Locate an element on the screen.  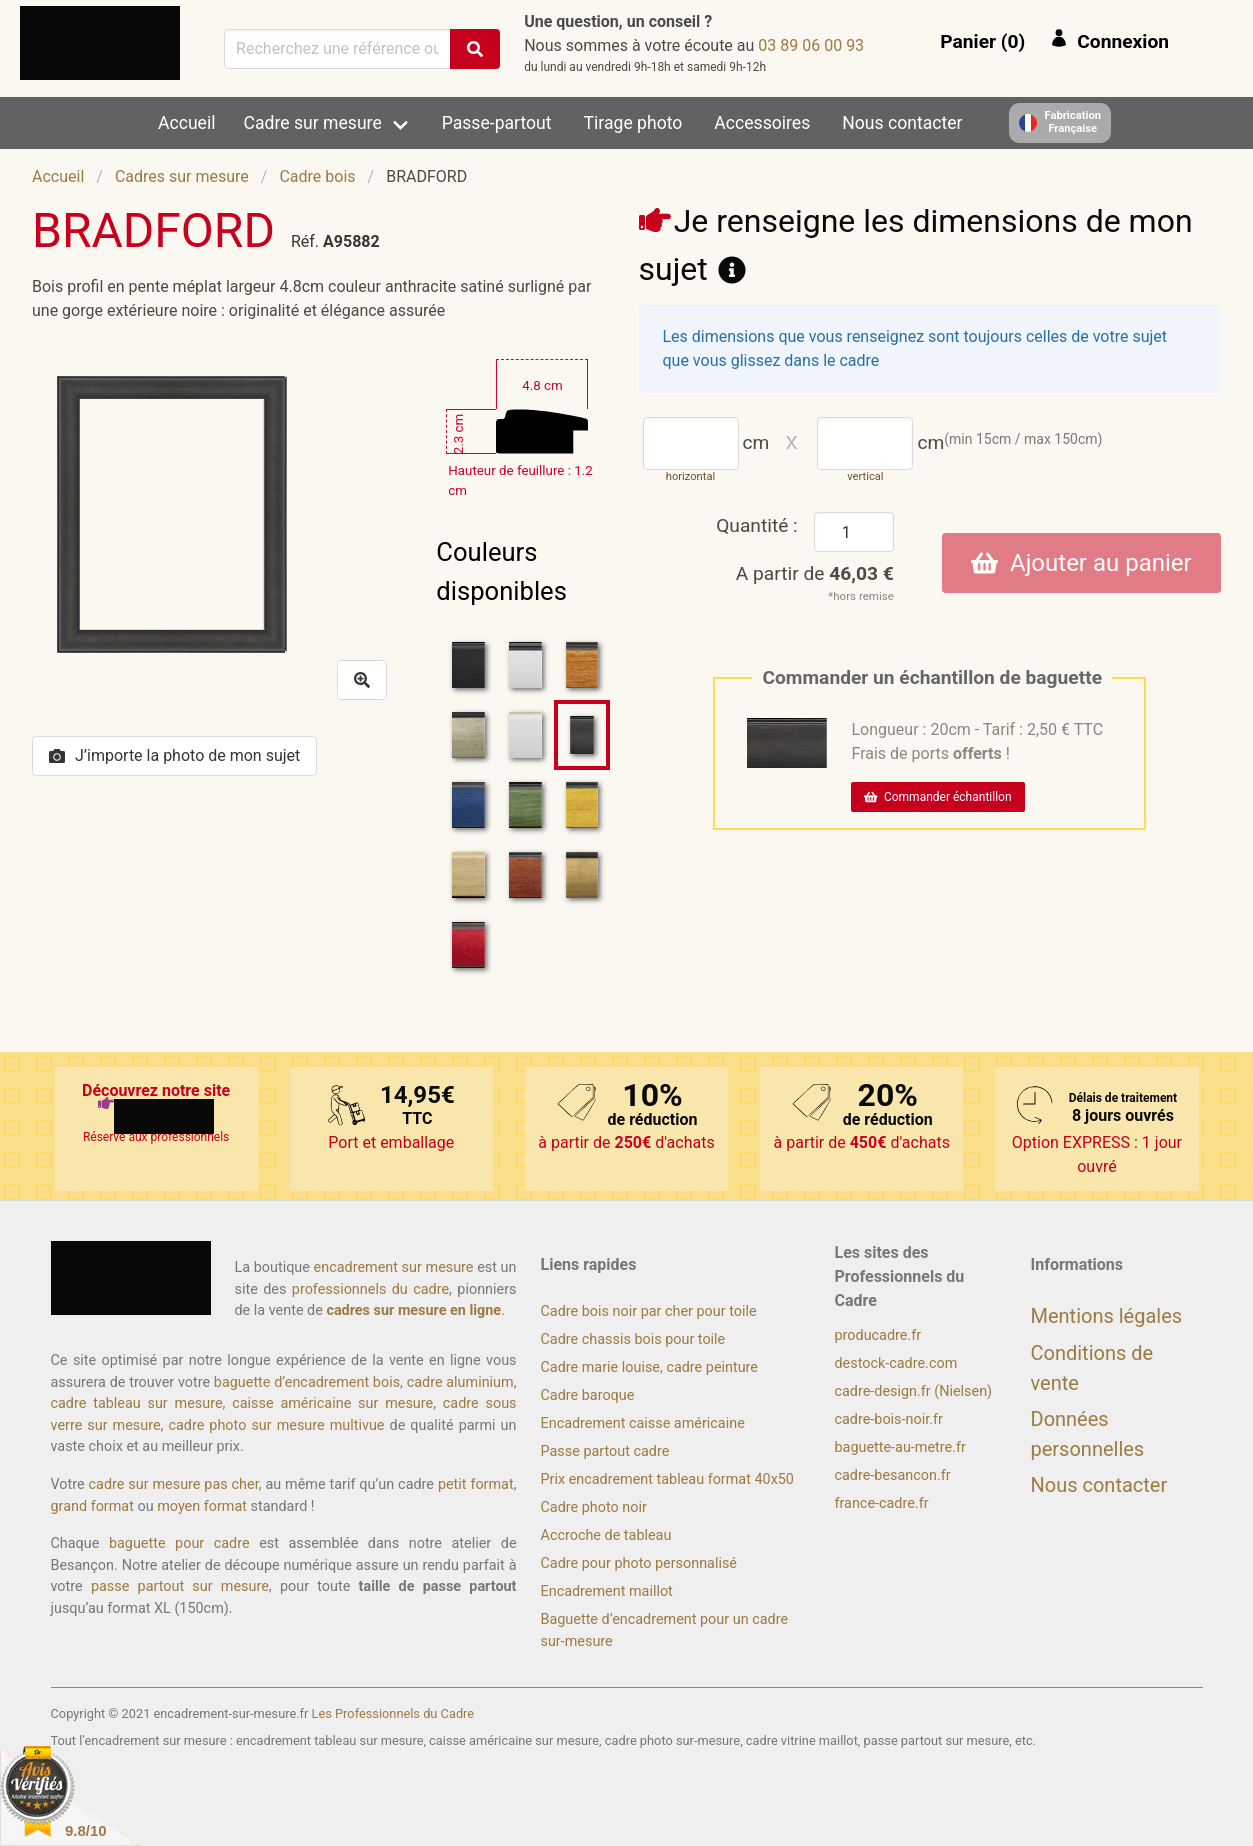
Passe-partout is located at coordinates (497, 123).